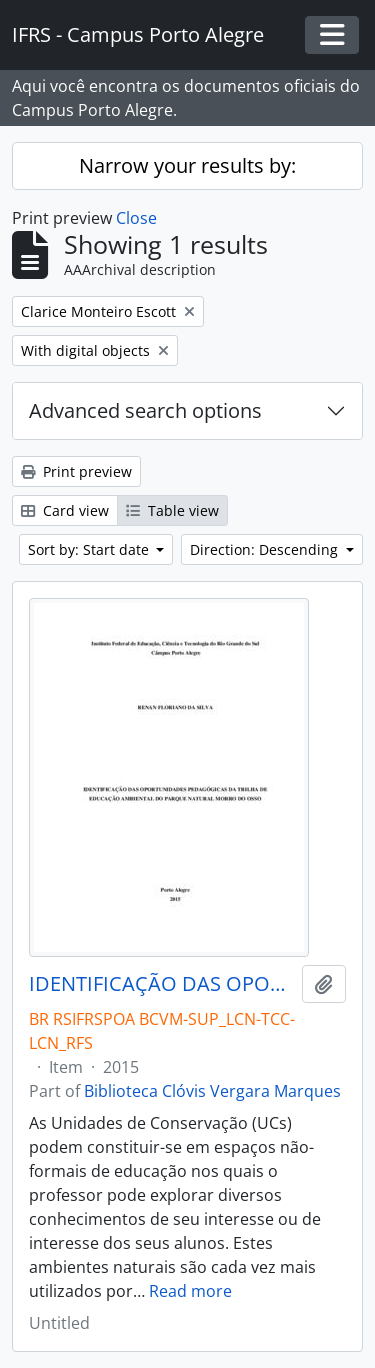 Image resolution: width=375 pixels, height=1368 pixels. I want to click on Card view, so click(65, 510).